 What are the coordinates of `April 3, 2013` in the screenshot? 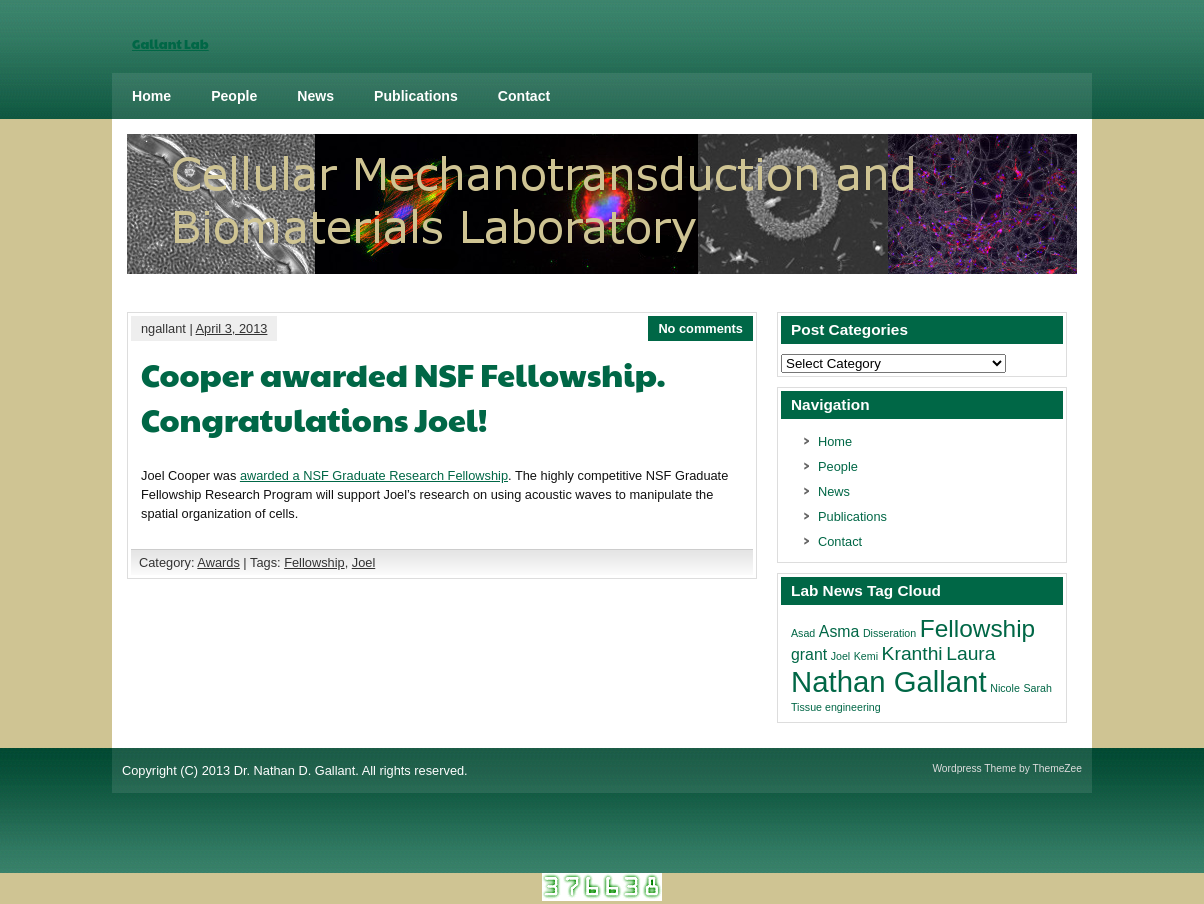 It's located at (232, 328).